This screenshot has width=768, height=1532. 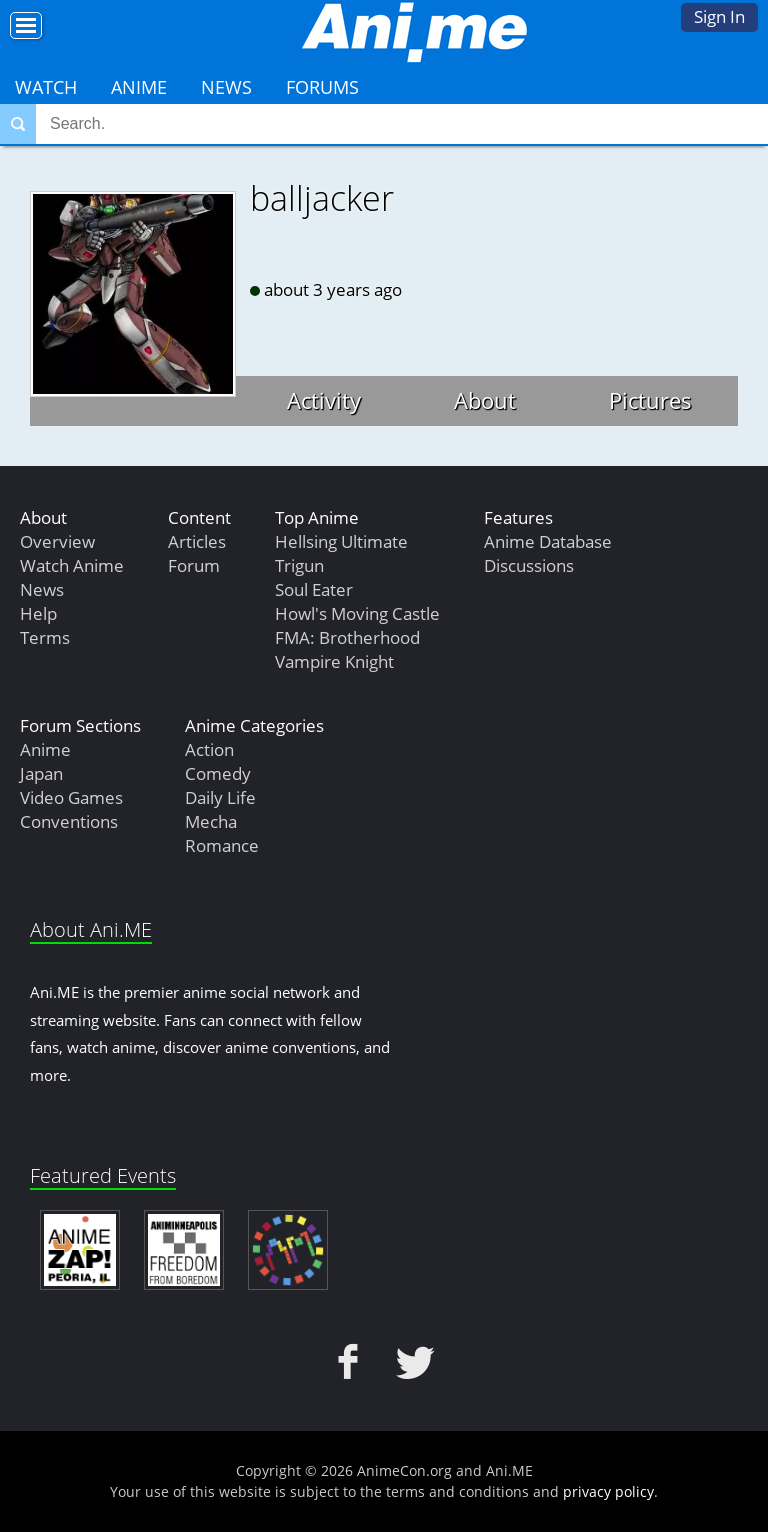 I want to click on Vampire Knight, so click(x=334, y=661).